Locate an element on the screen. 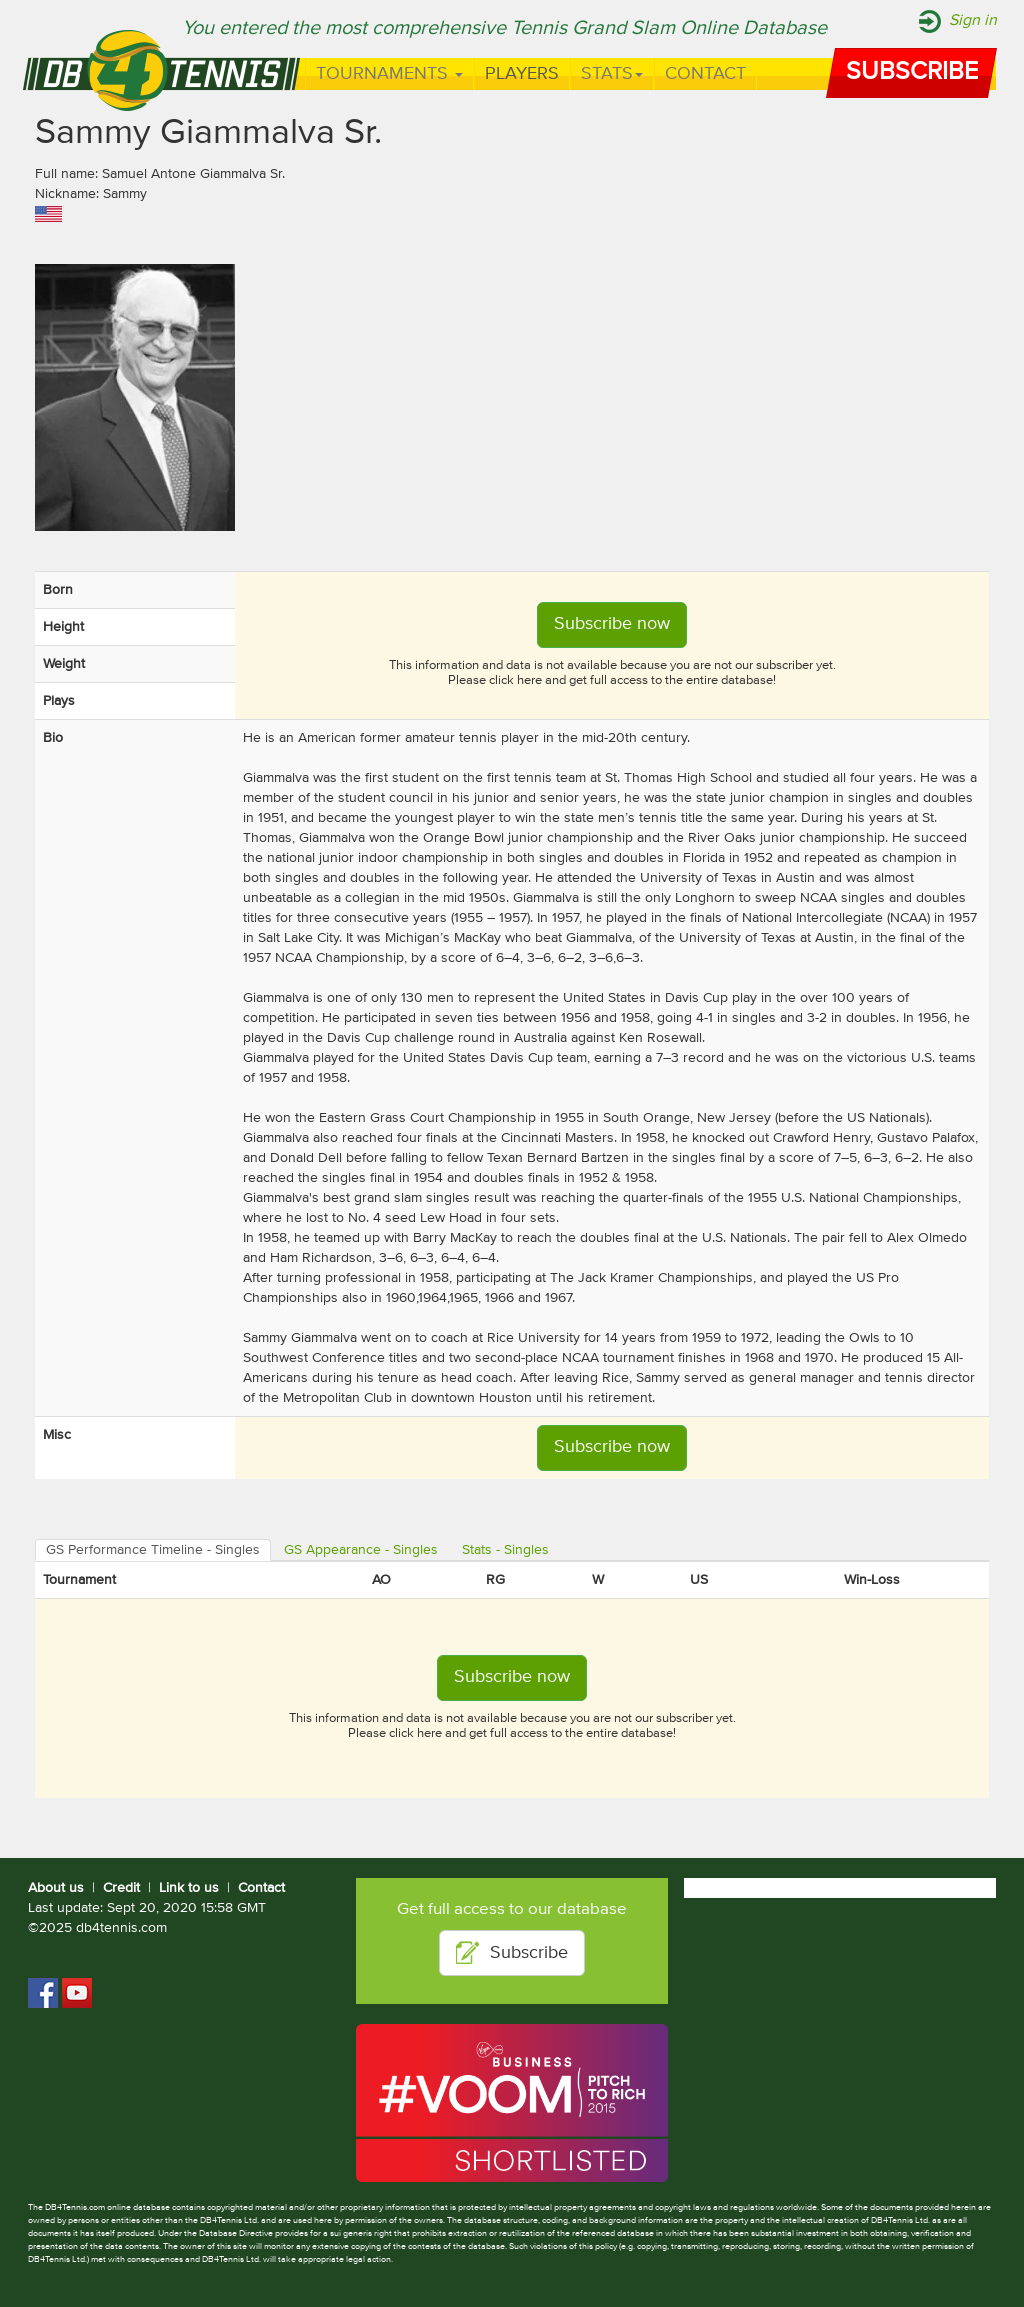 Image resolution: width=1024 pixels, height=2307 pixels. Sign in is located at coordinates (973, 21).